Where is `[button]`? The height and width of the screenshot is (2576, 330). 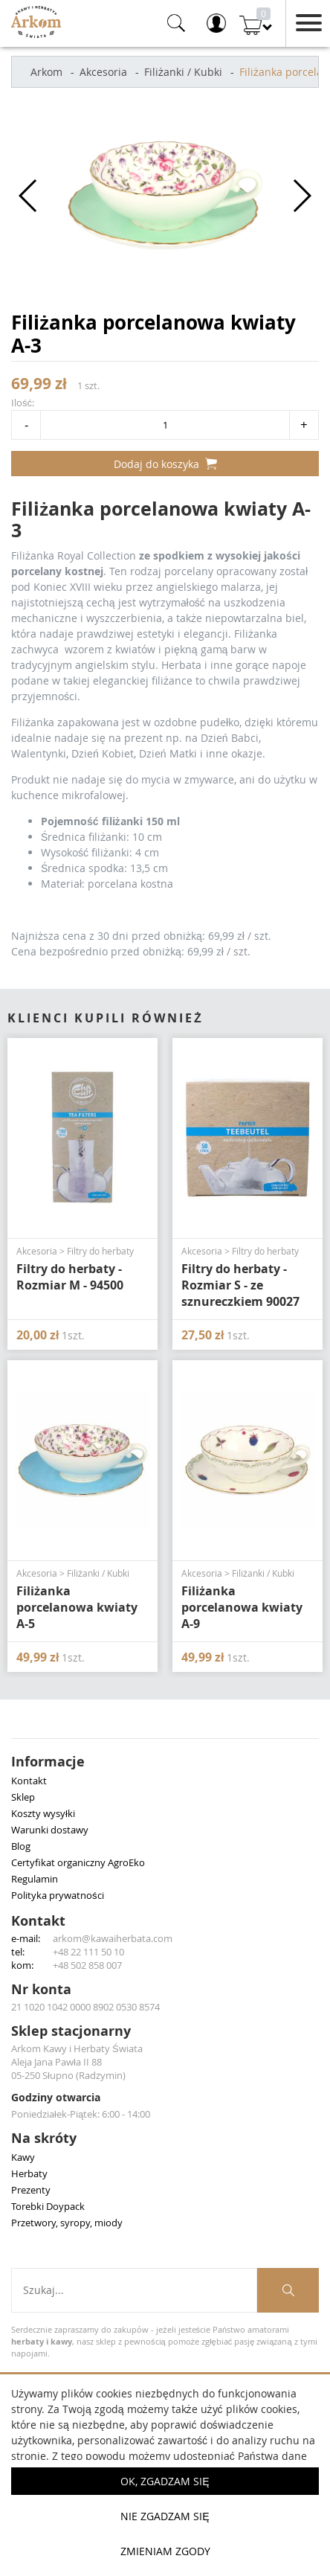
[button] is located at coordinates (29, 195).